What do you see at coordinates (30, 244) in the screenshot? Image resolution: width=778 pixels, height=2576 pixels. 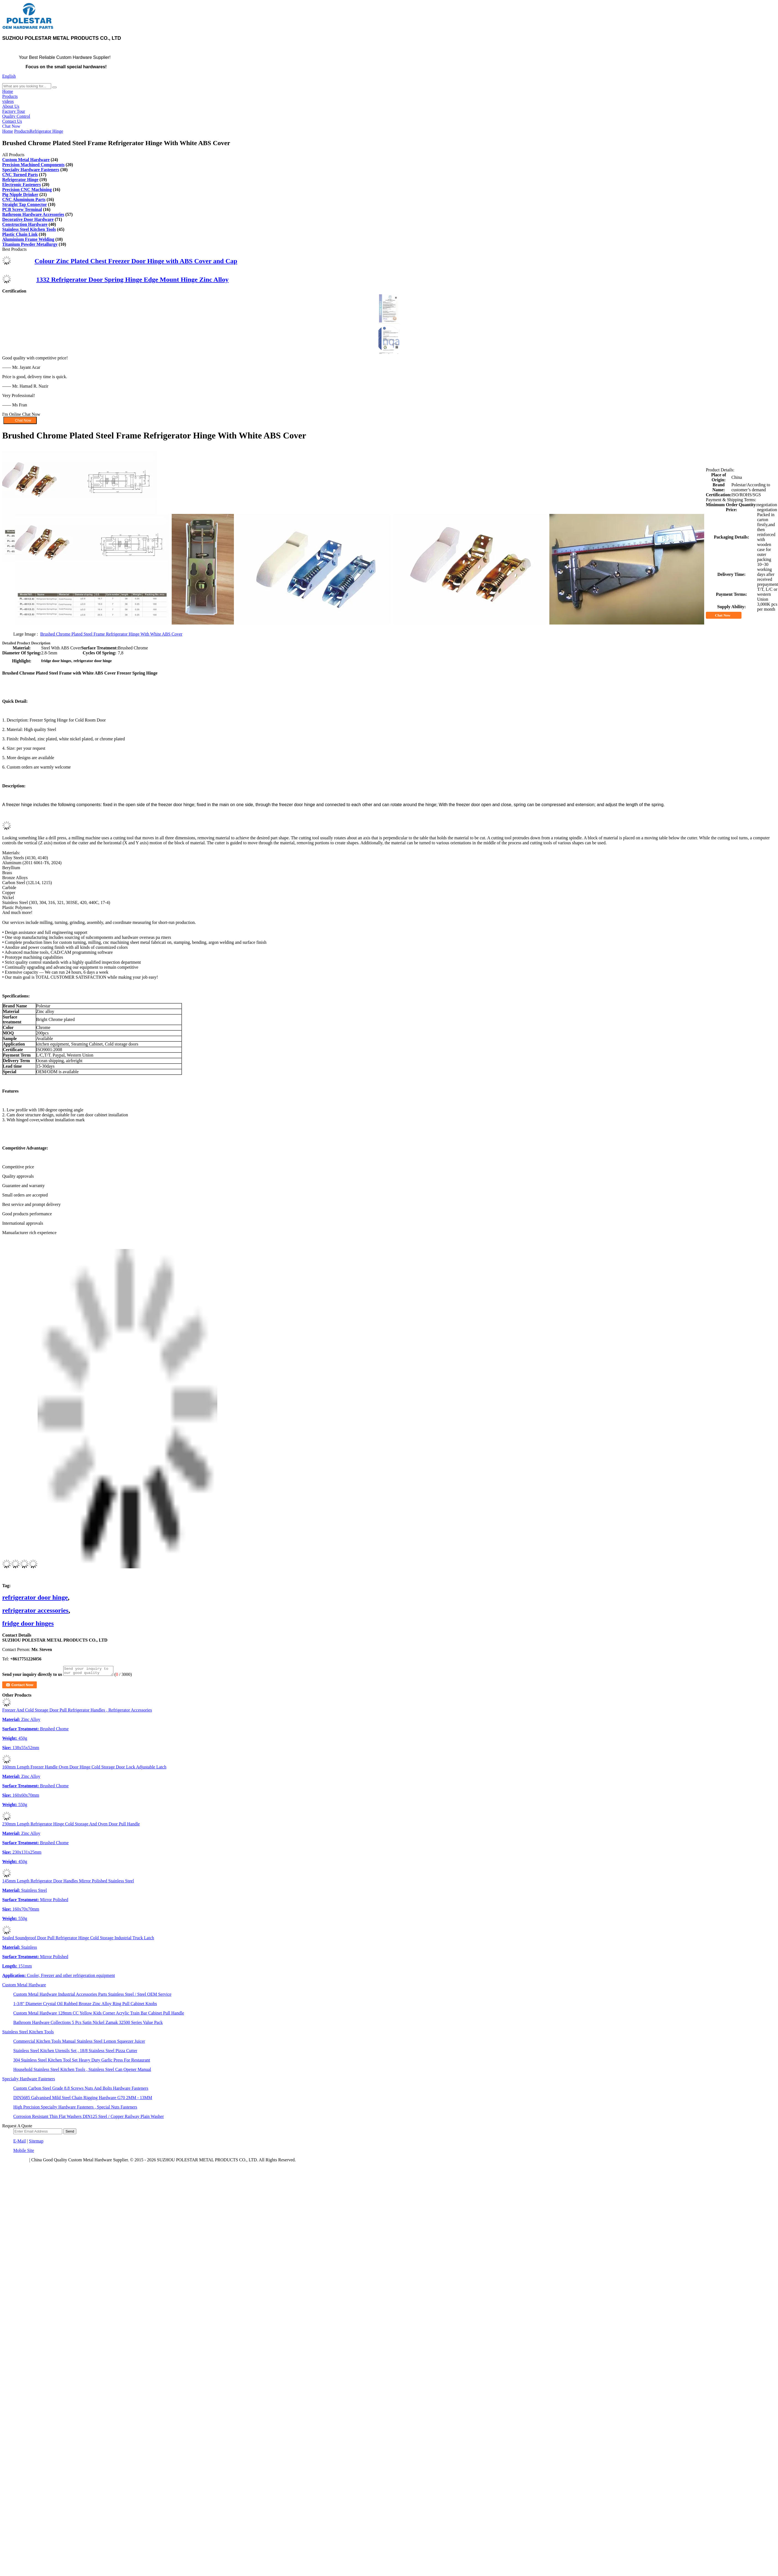 I see `Titanium Powder Metallurgy` at bounding box center [30, 244].